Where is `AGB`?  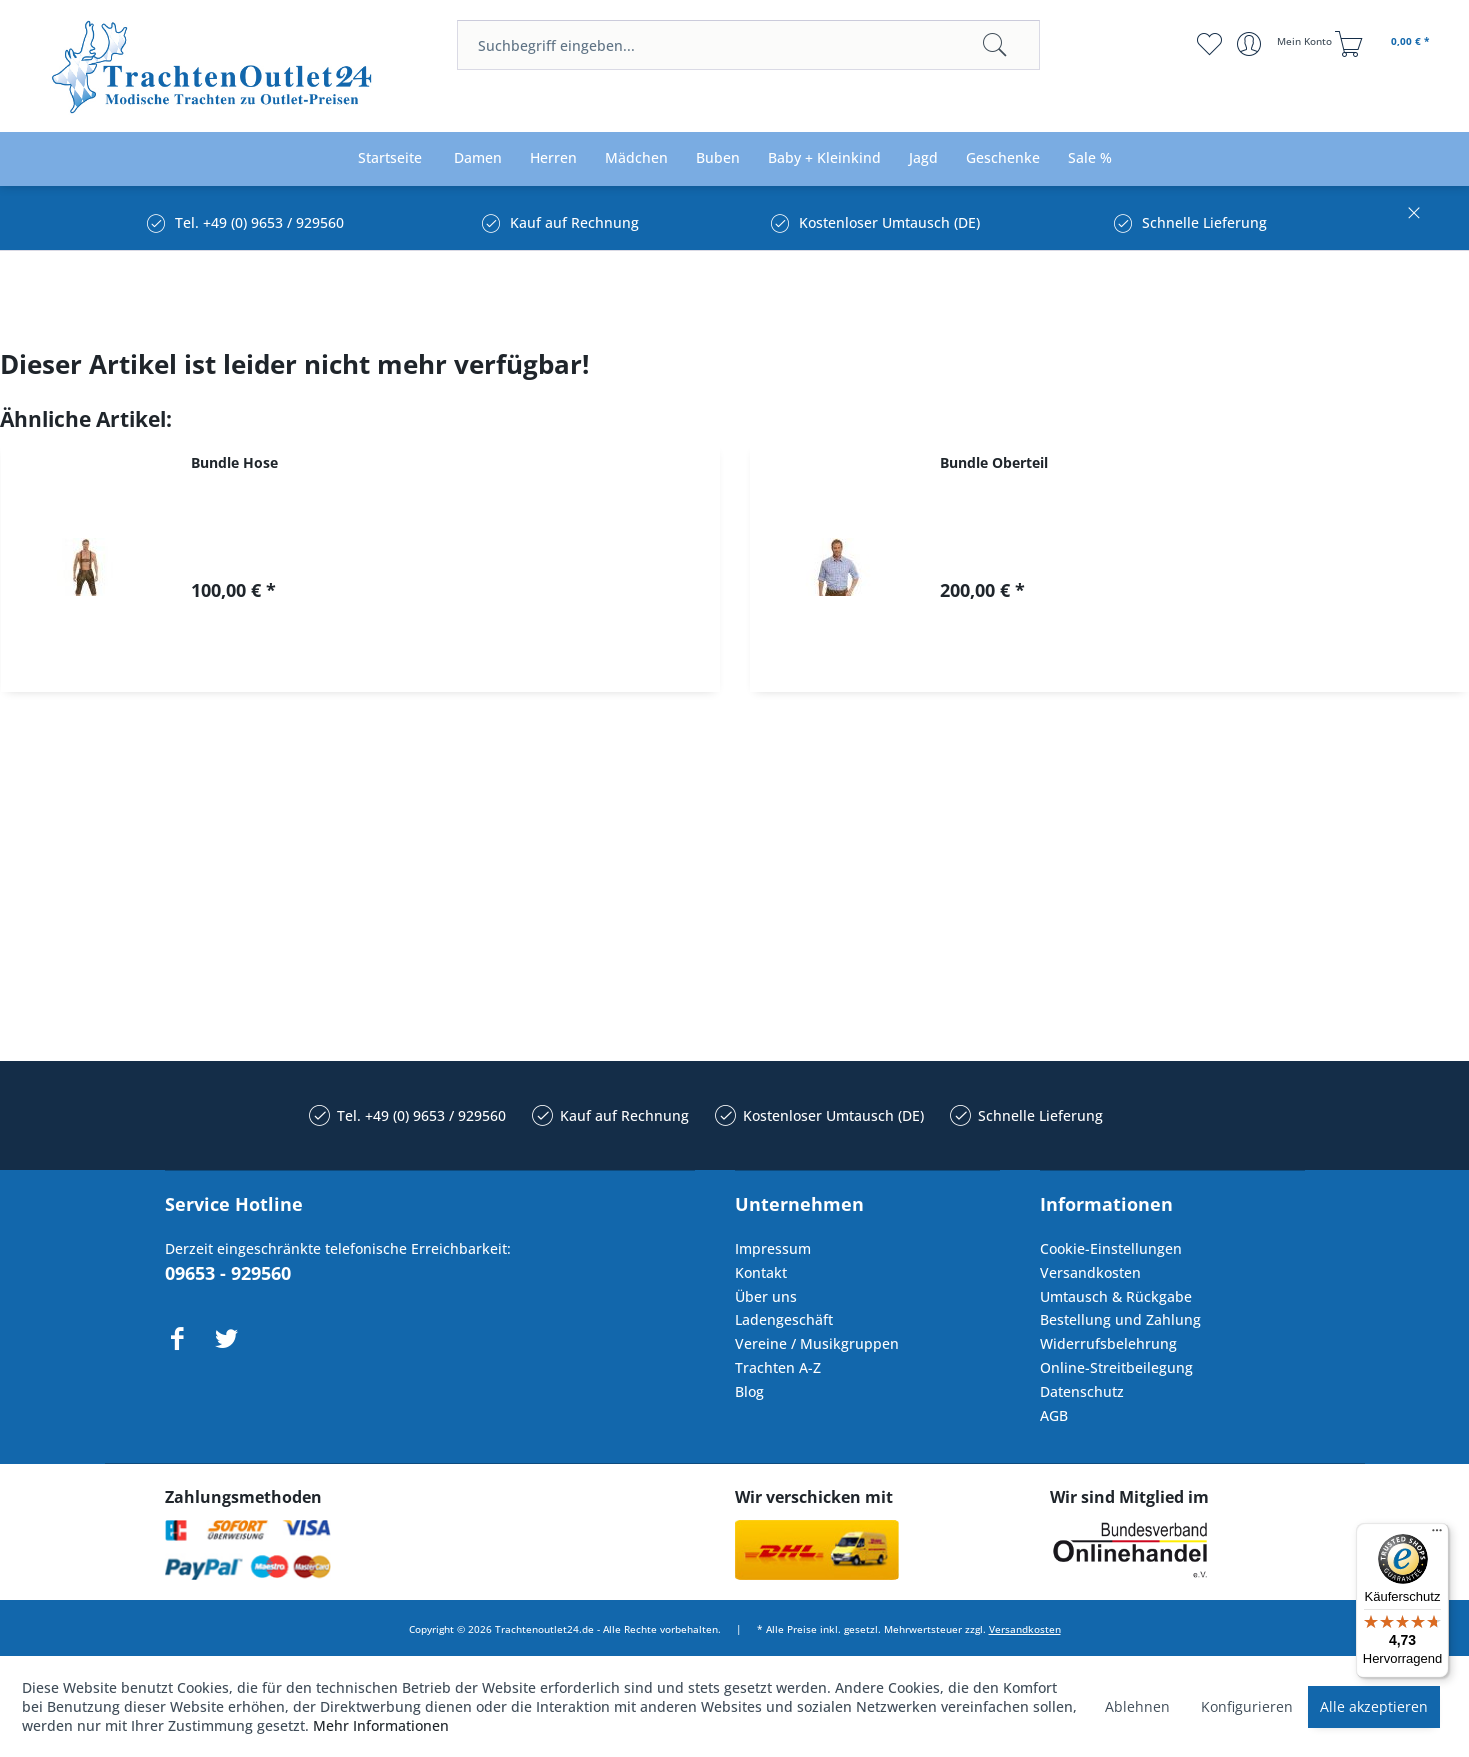 AGB is located at coordinates (1054, 1415).